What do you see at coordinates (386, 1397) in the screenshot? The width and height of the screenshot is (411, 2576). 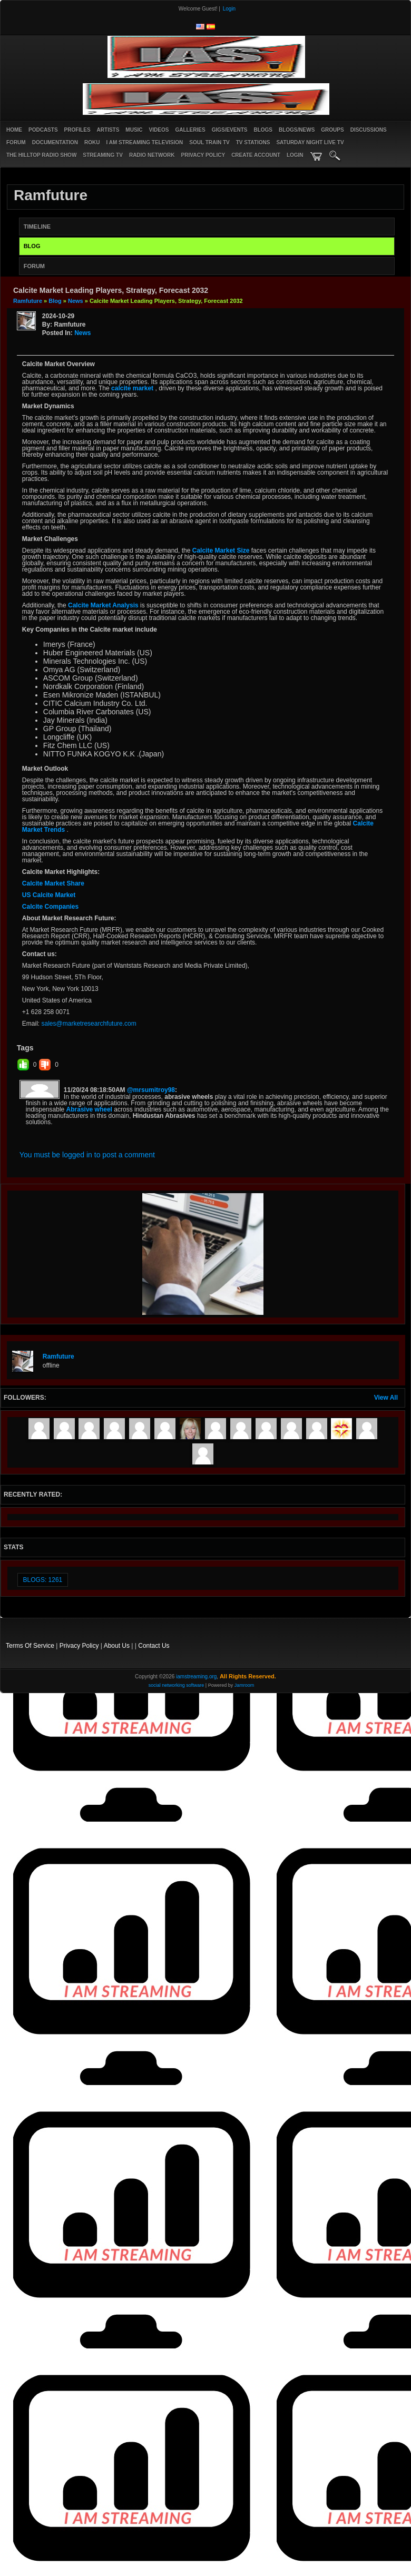 I see `View All` at bounding box center [386, 1397].